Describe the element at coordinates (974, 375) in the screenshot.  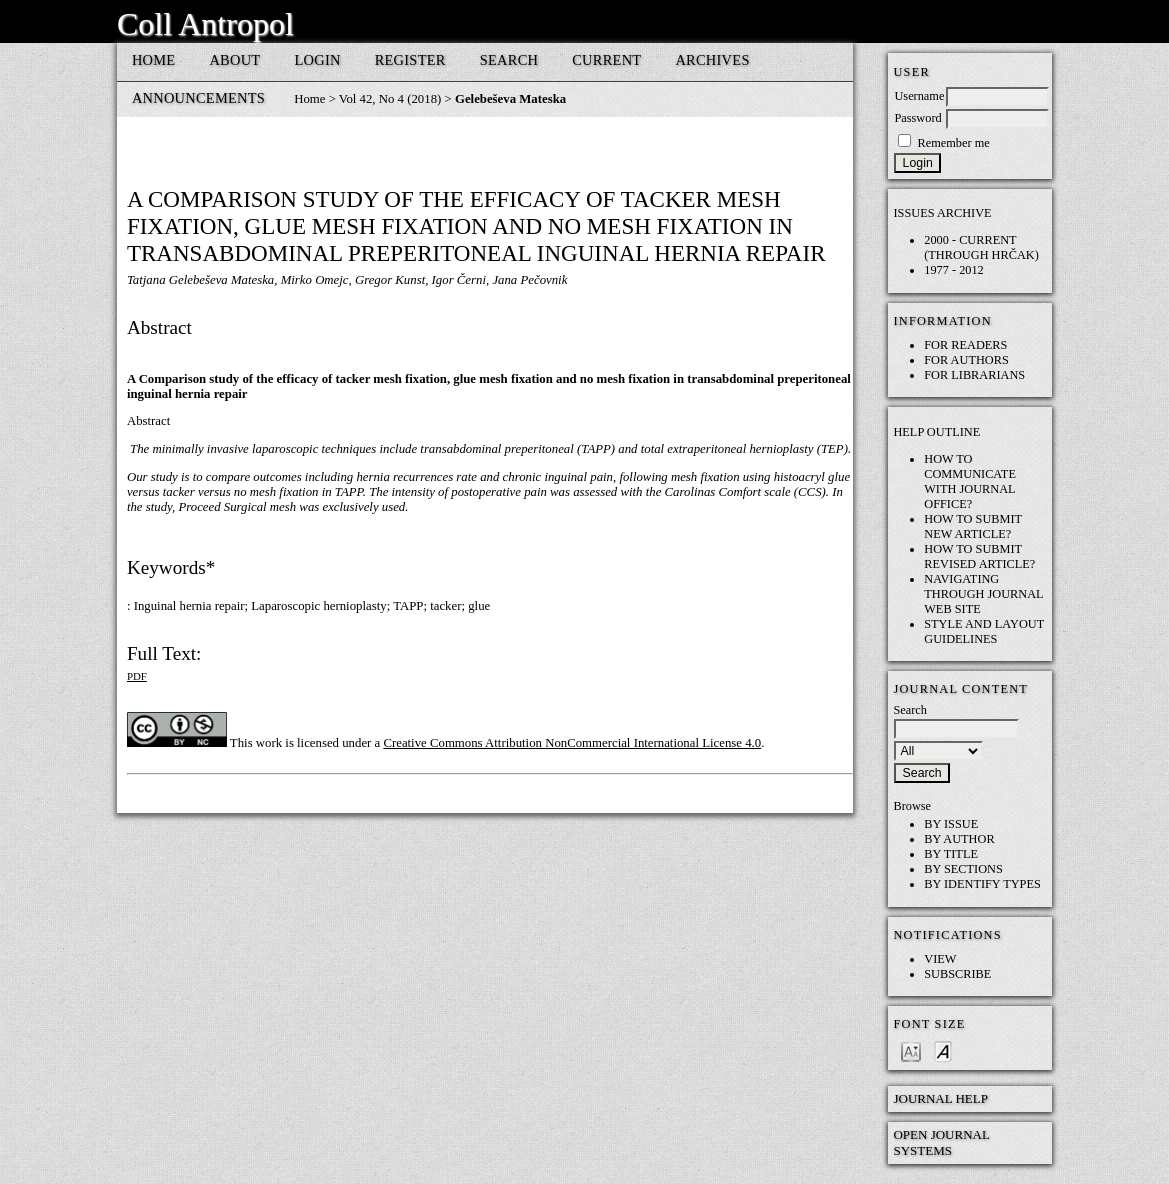
I see `For Librarians` at that location.